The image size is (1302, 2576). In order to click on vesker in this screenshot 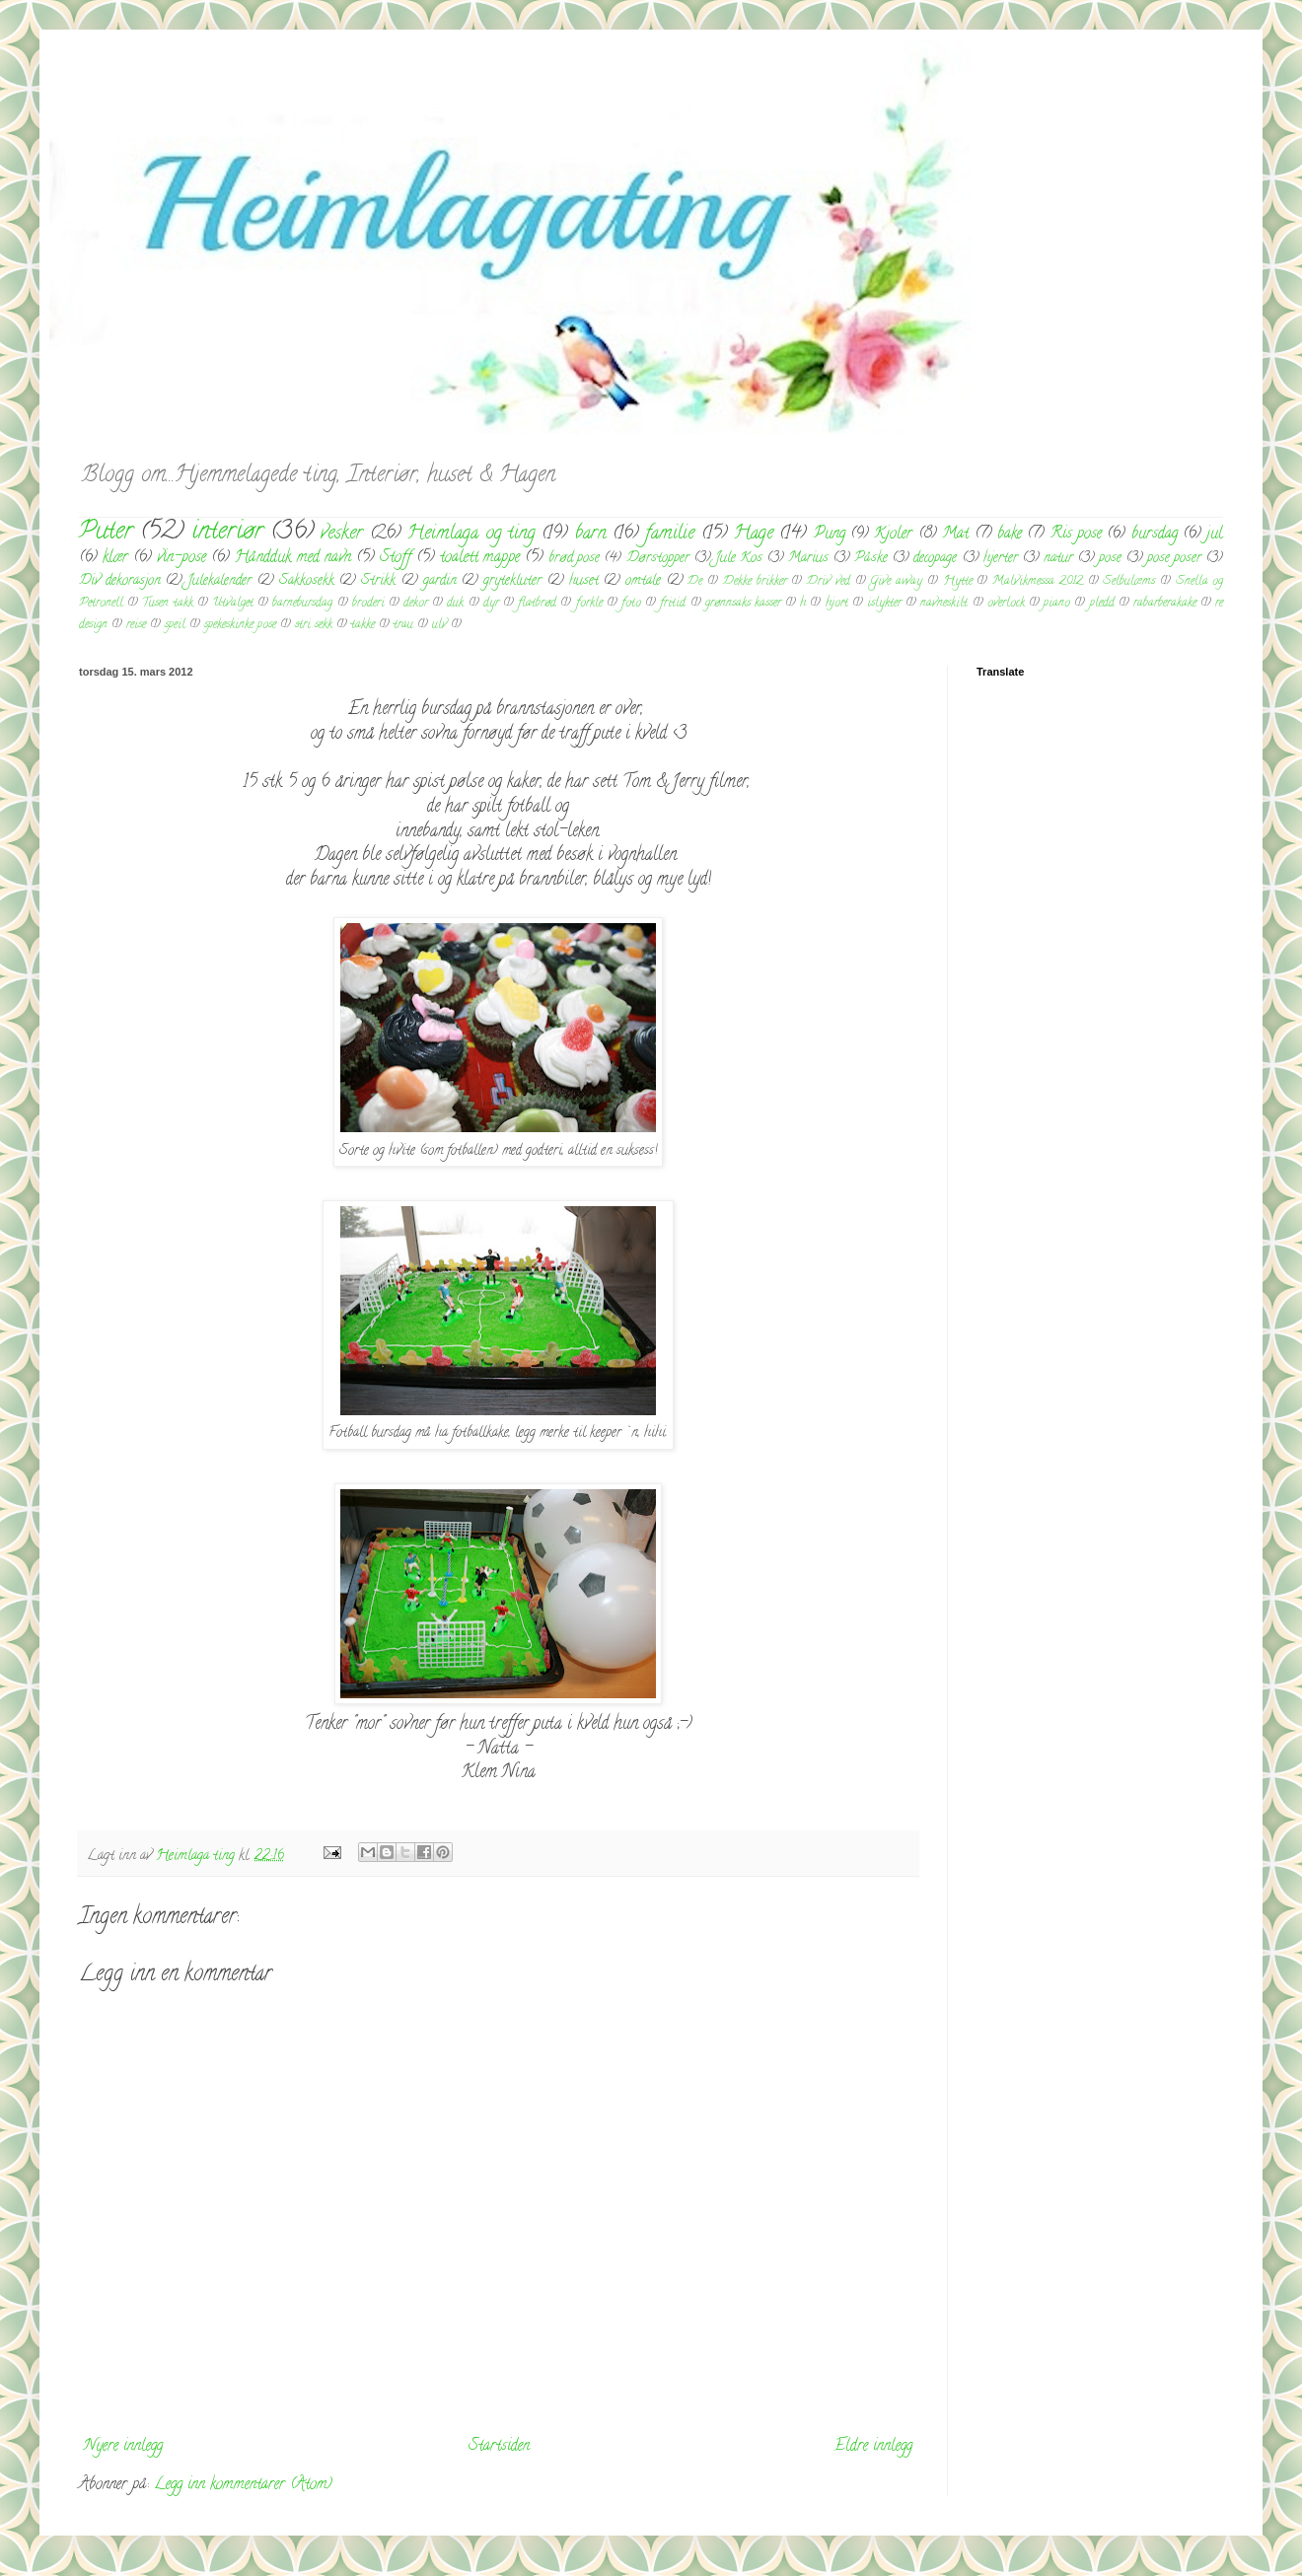, I will do `click(342, 534)`.